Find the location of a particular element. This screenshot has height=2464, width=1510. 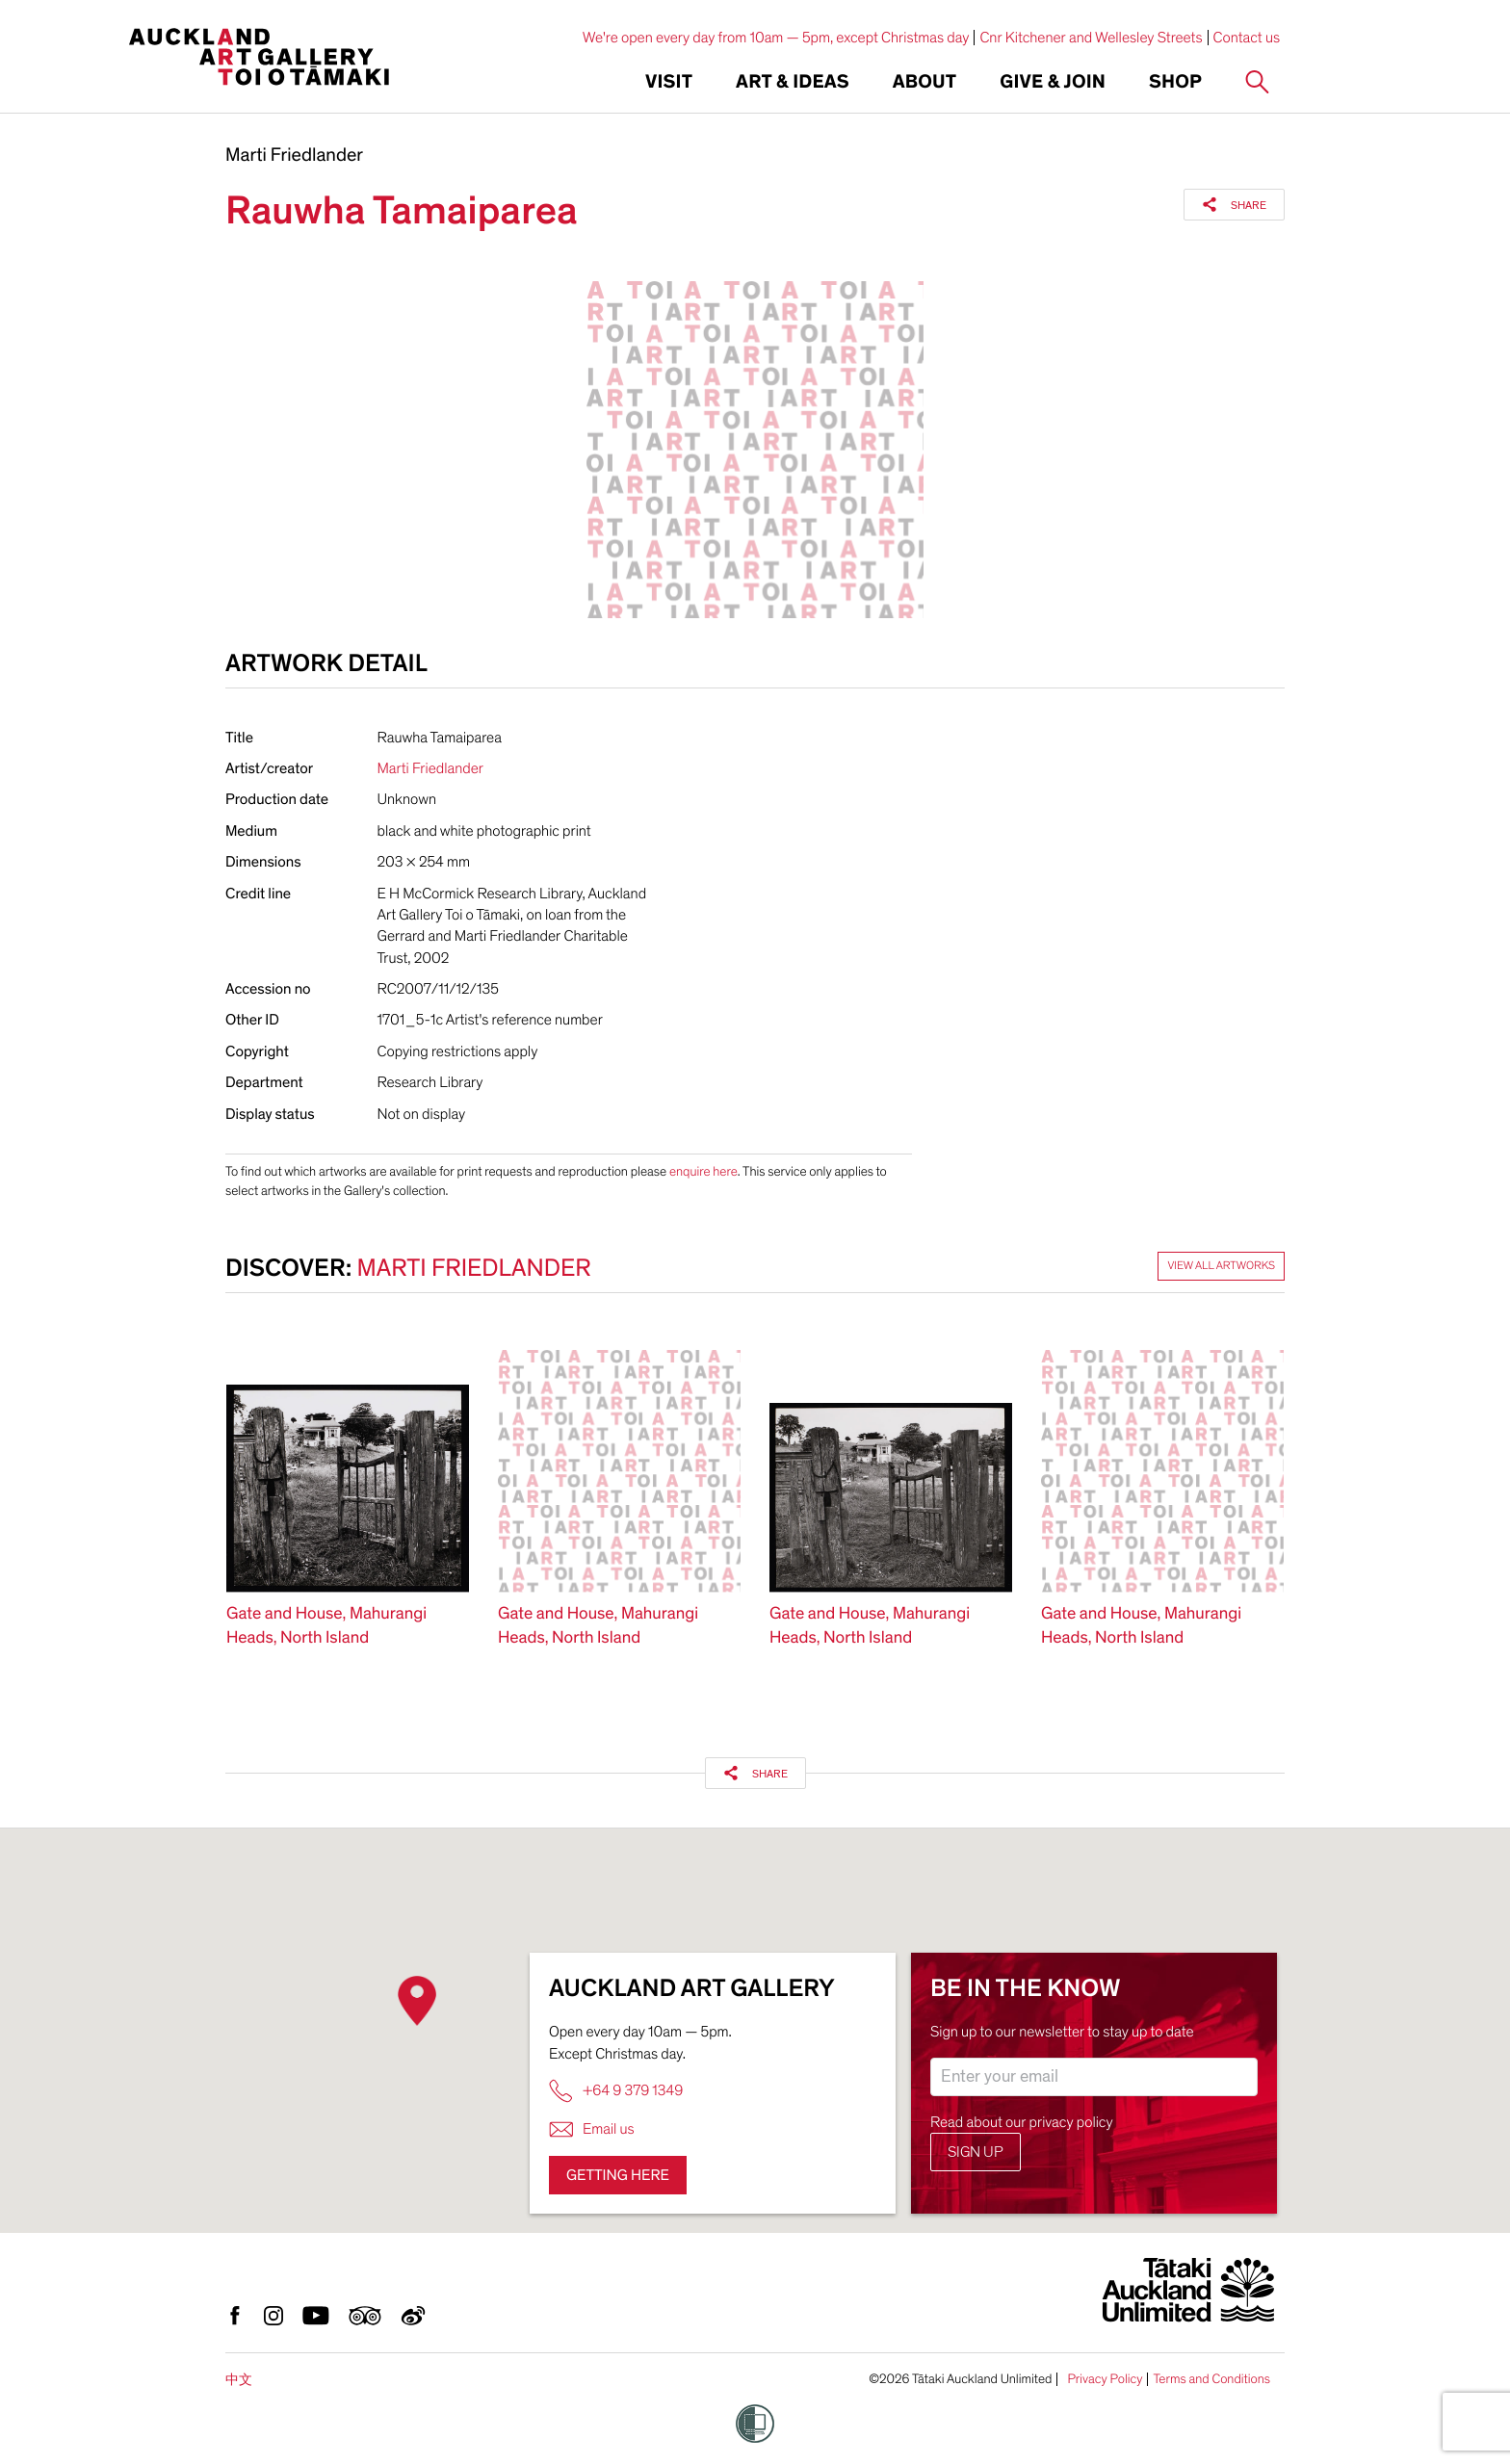

Getting here is located at coordinates (617, 2175).